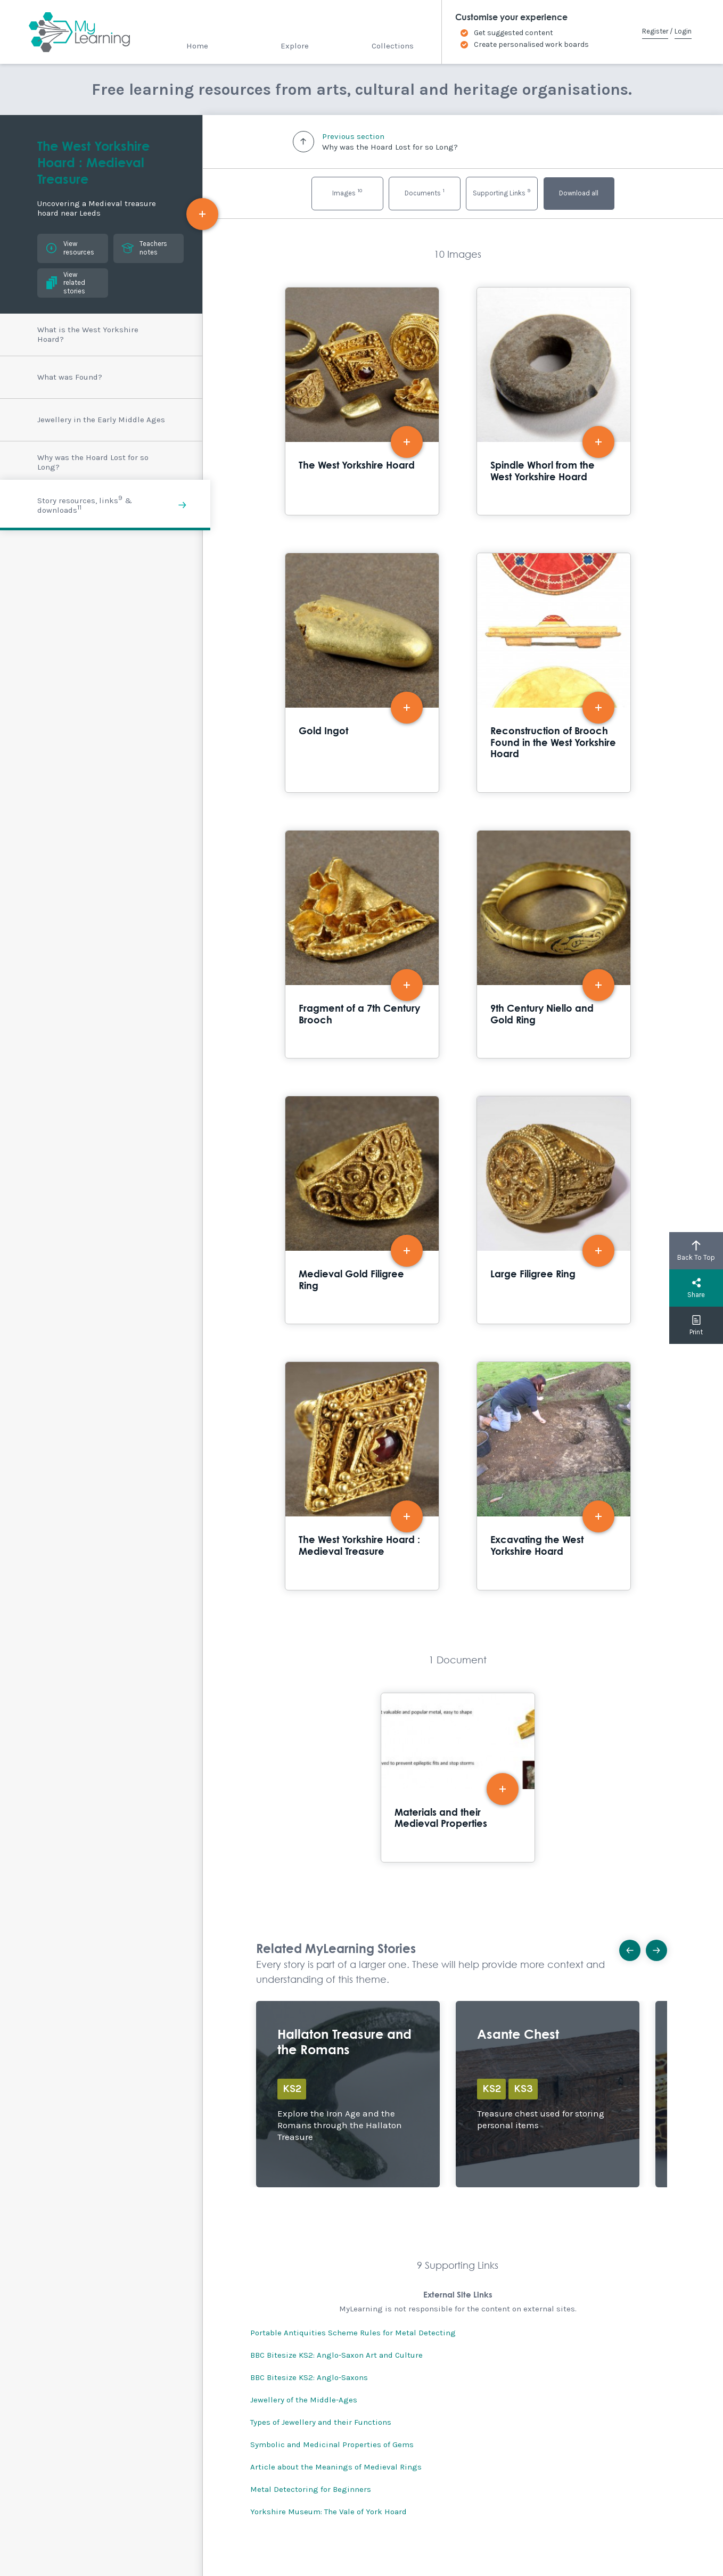 Image resolution: width=723 pixels, height=2576 pixels. Describe the element at coordinates (332, 2444) in the screenshot. I see `Symbolic and Medicinal Properties of Gems` at that location.